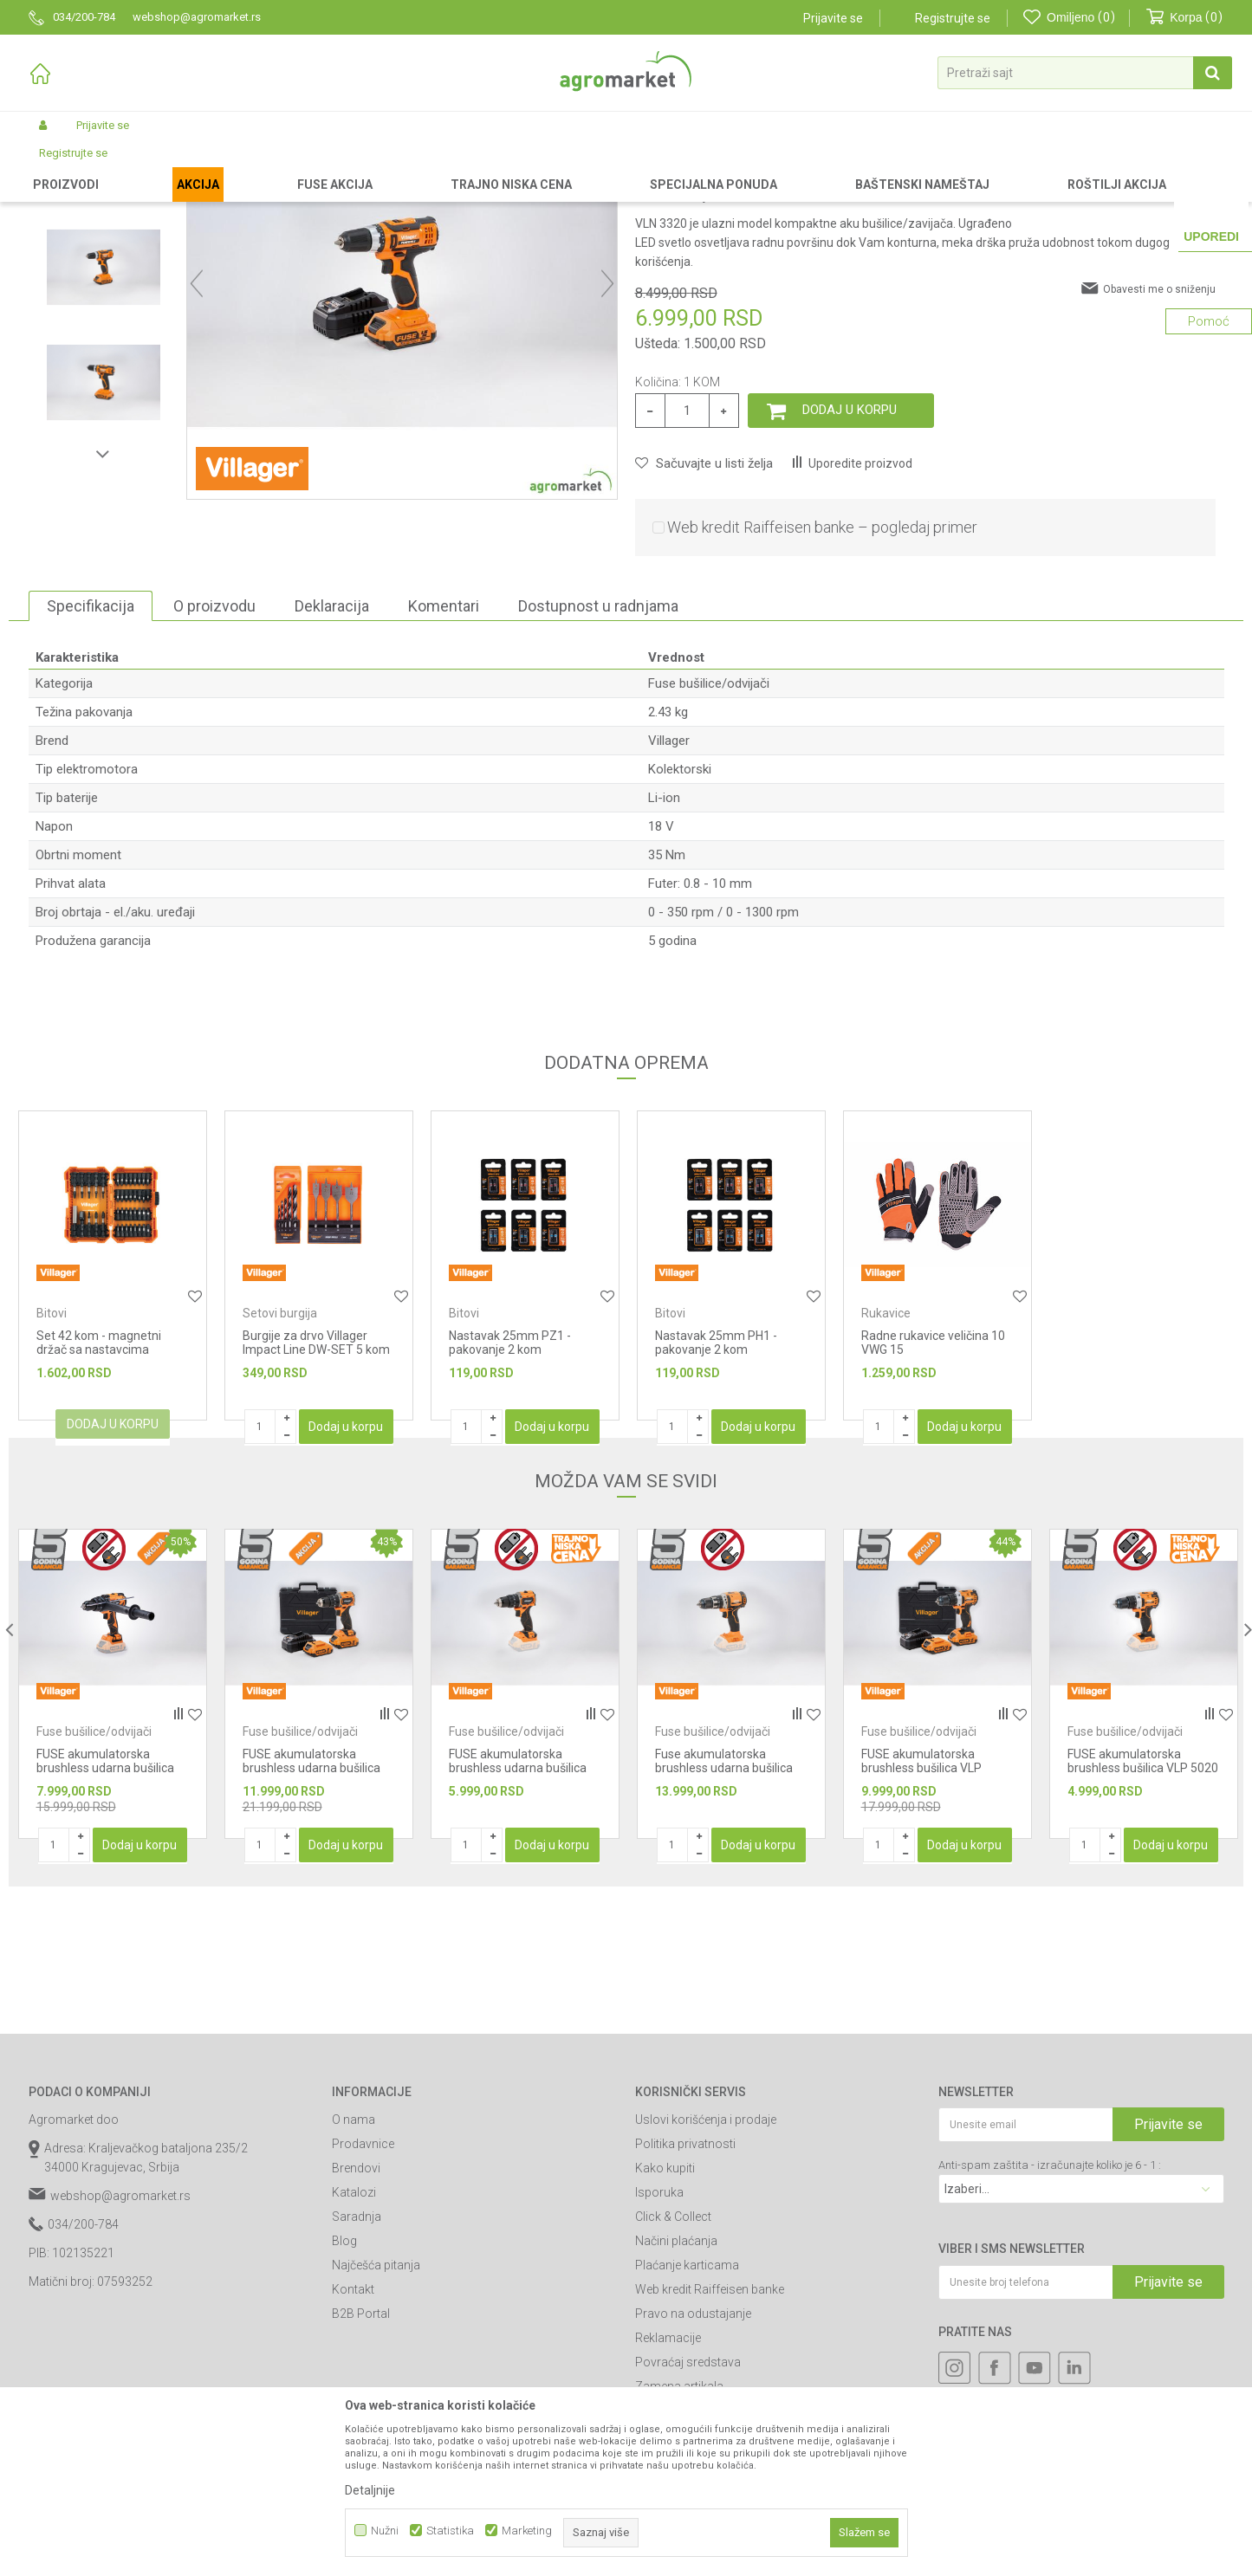 The width and height of the screenshot is (1252, 2576). What do you see at coordinates (849, 556) in the screenshot?
I see `Dodaj u korpu` at bounding box center [849, 556].